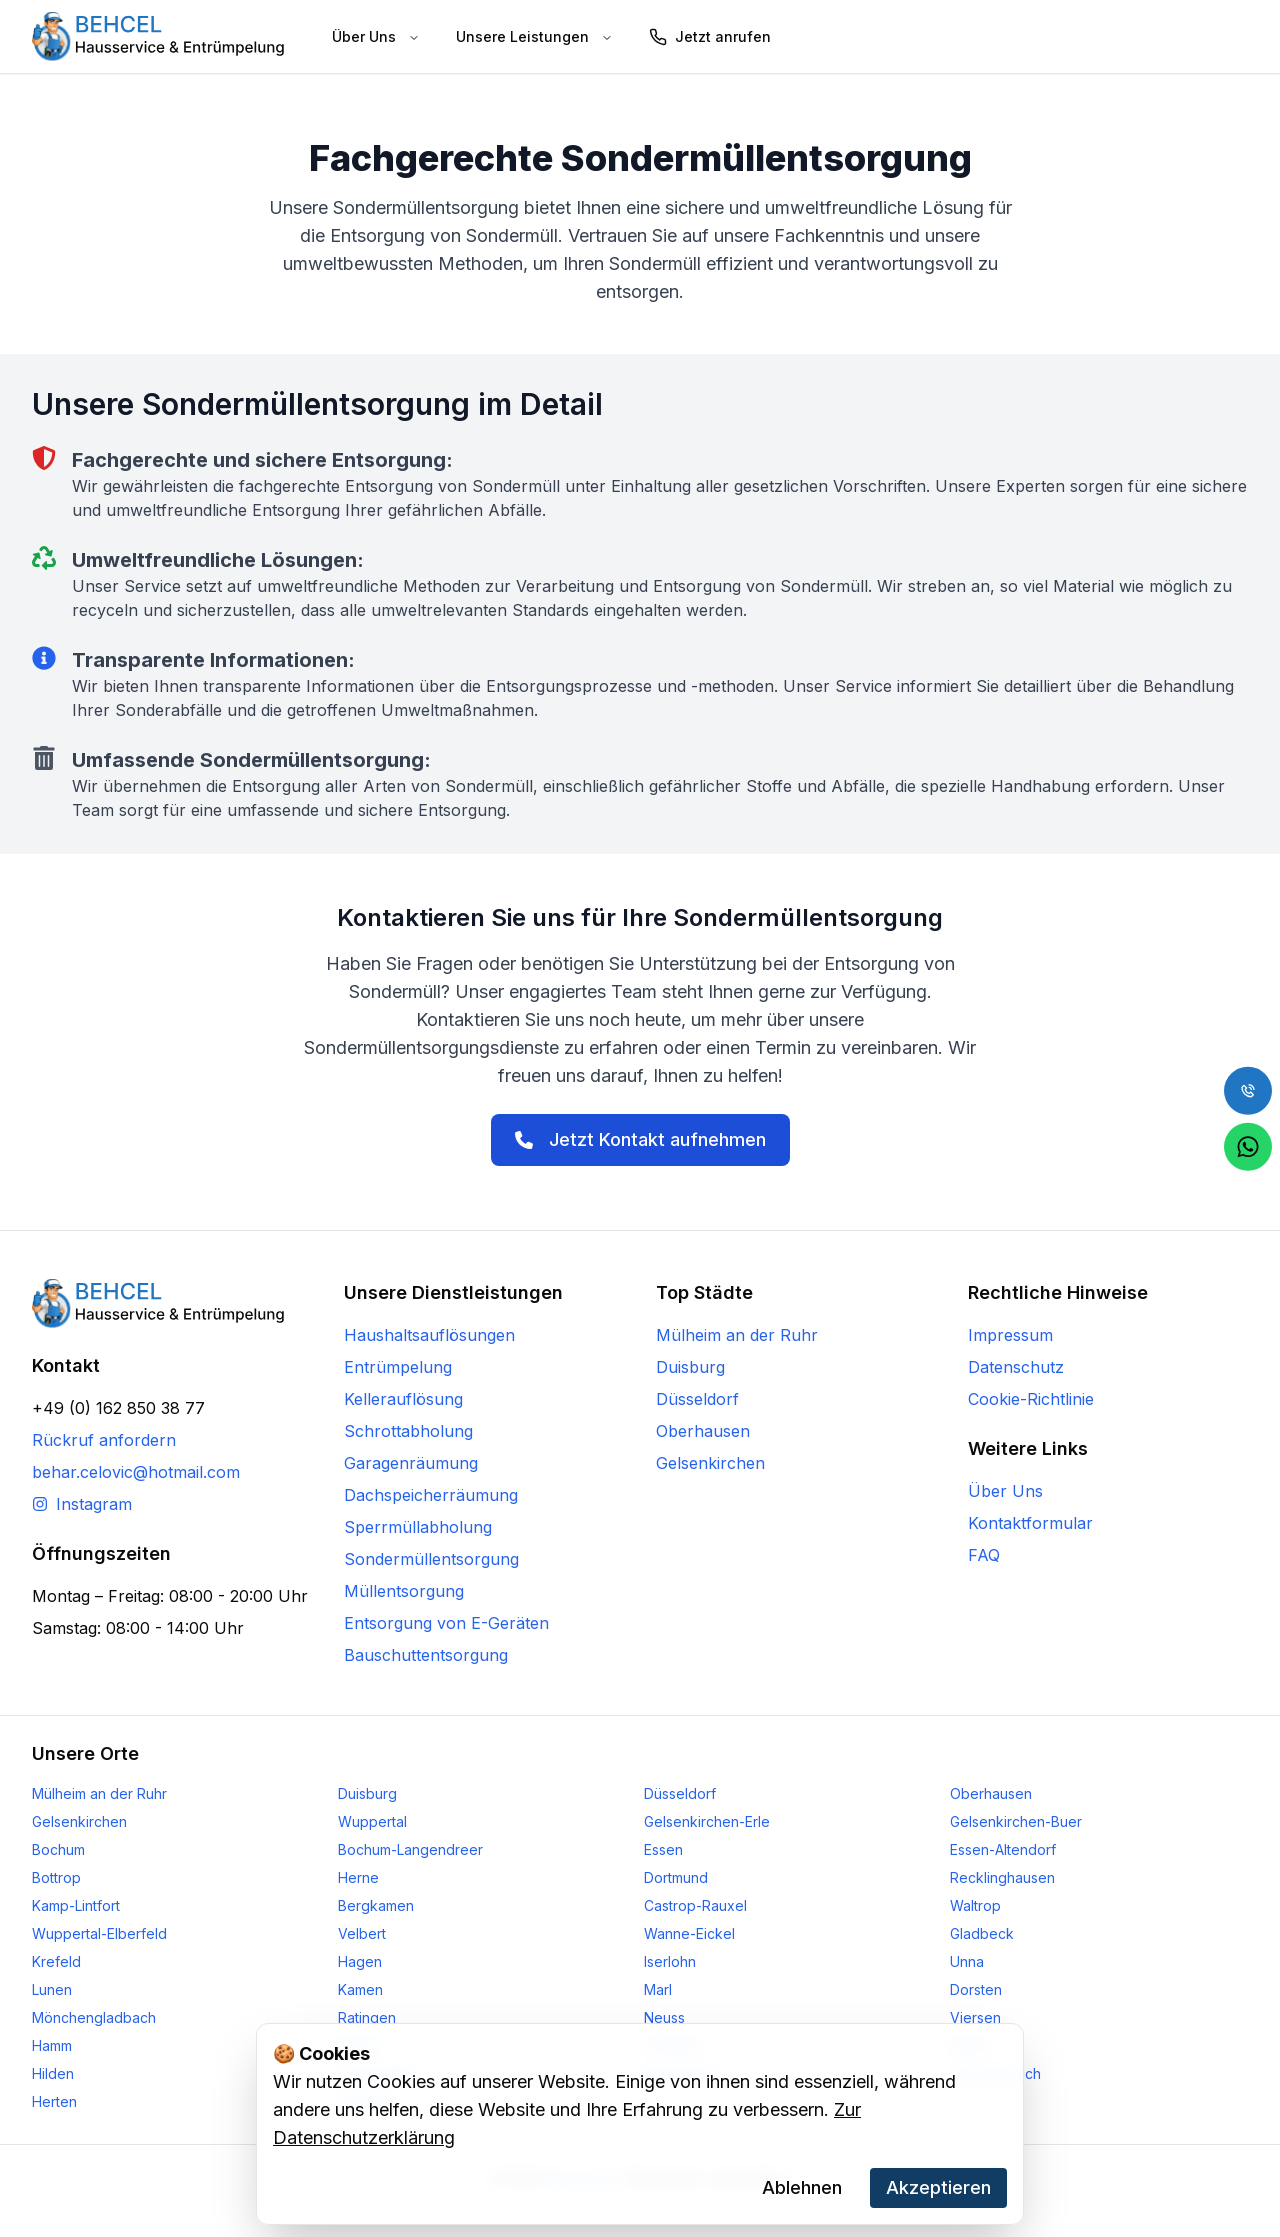  Describe the element at coordinates (976, 1989) in the screenshot. I see `Dorsten` at that location.